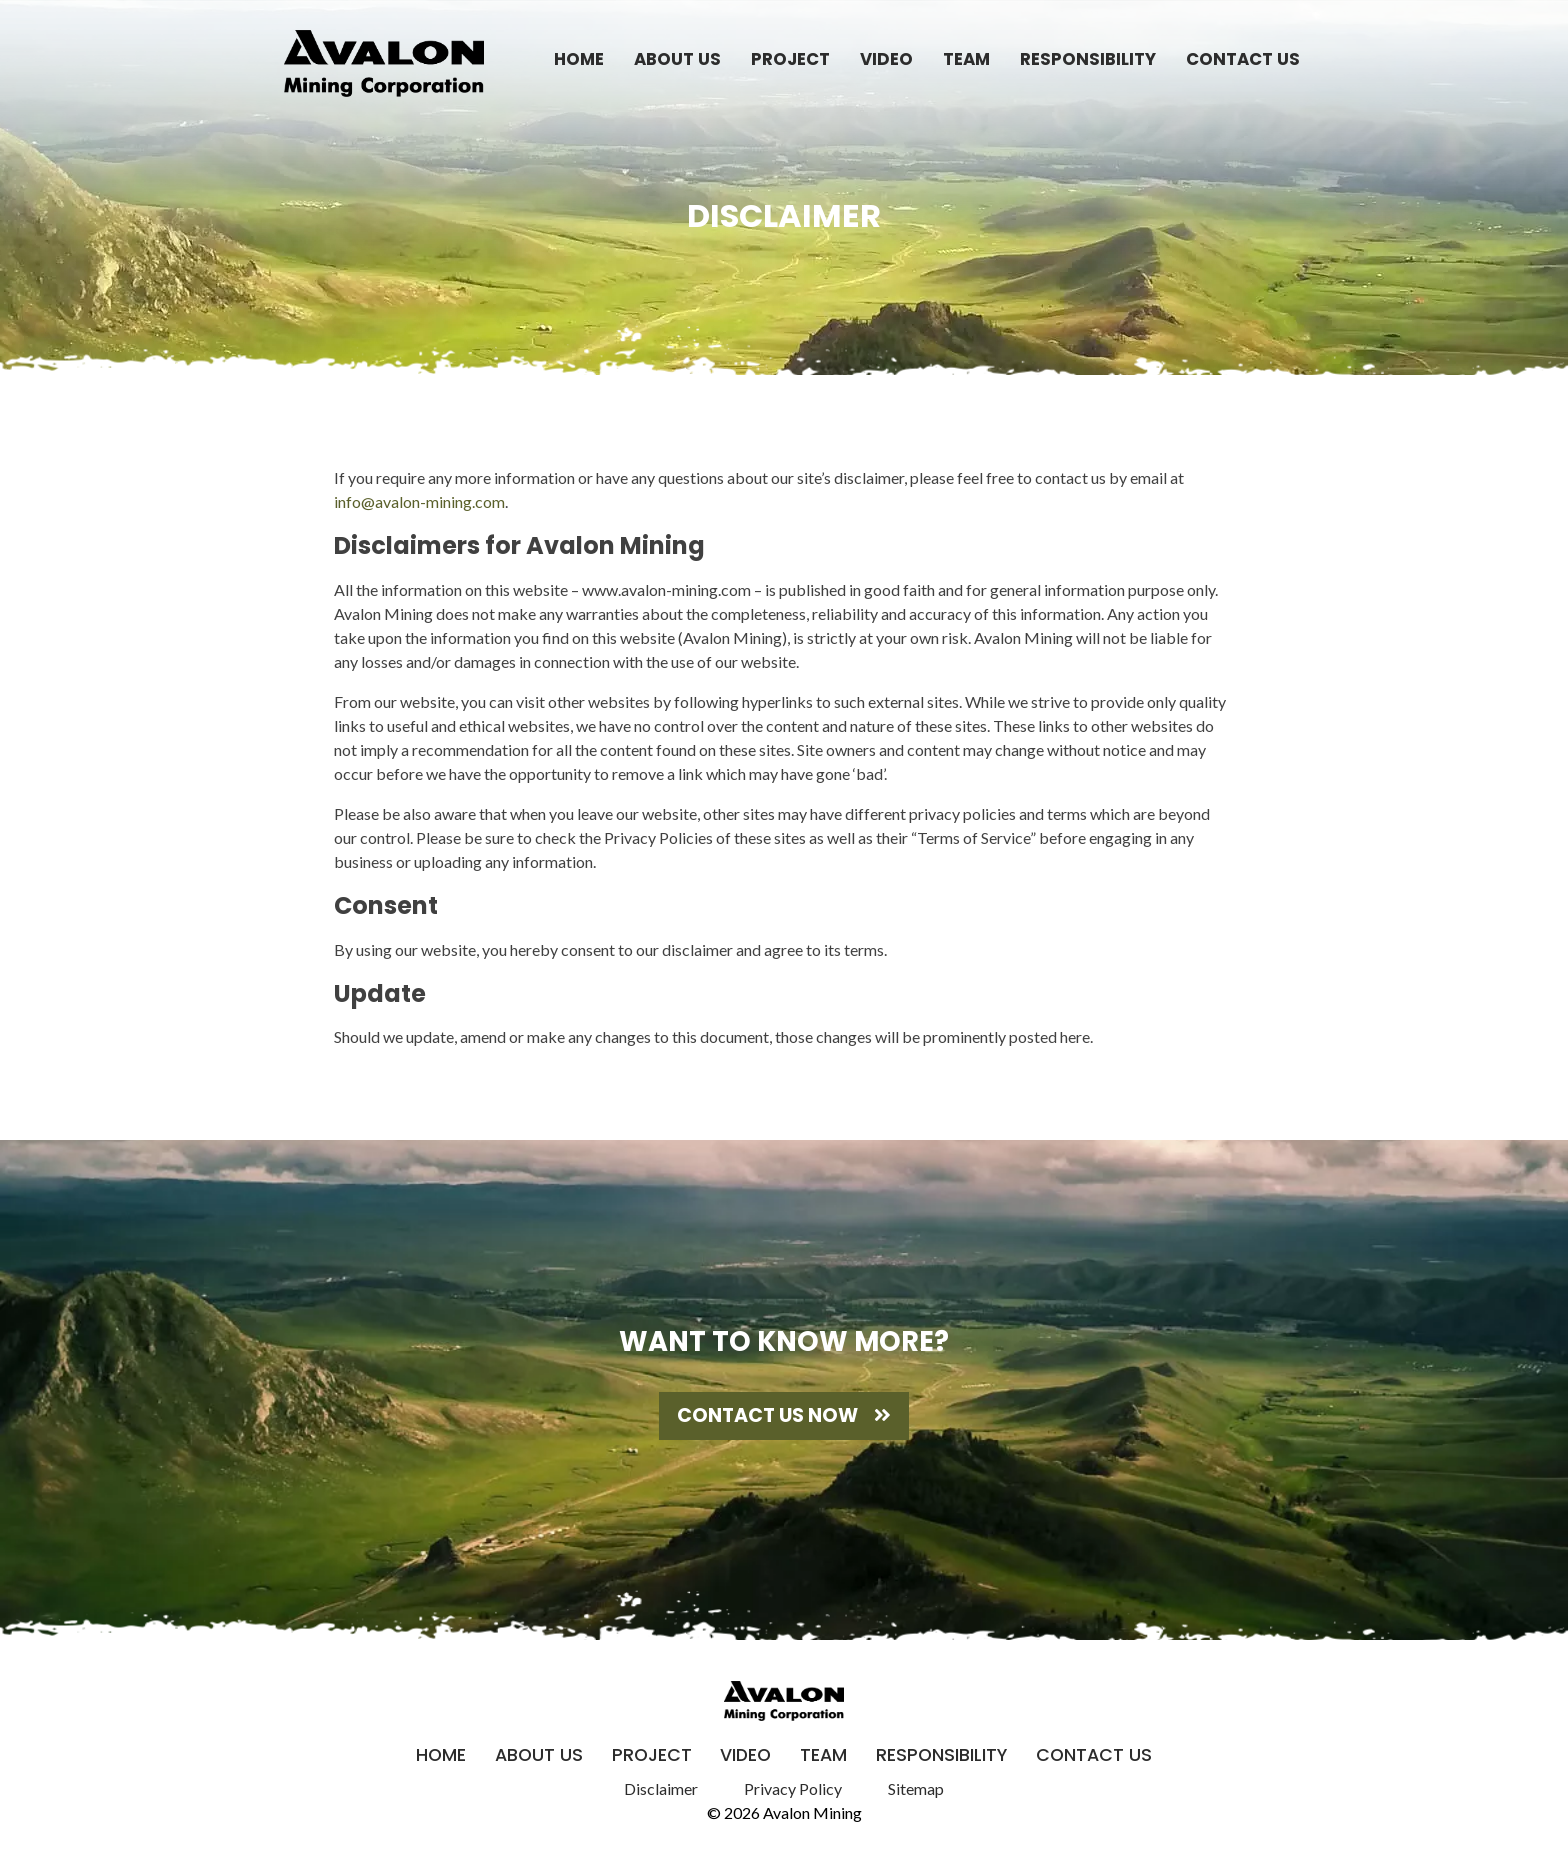 The width and height of the screenshot is (1568, 1866). What do you see at coordinates (1088, 59) in the screenshot?
I see `Responsibility` at bounding box center [1088, 59].